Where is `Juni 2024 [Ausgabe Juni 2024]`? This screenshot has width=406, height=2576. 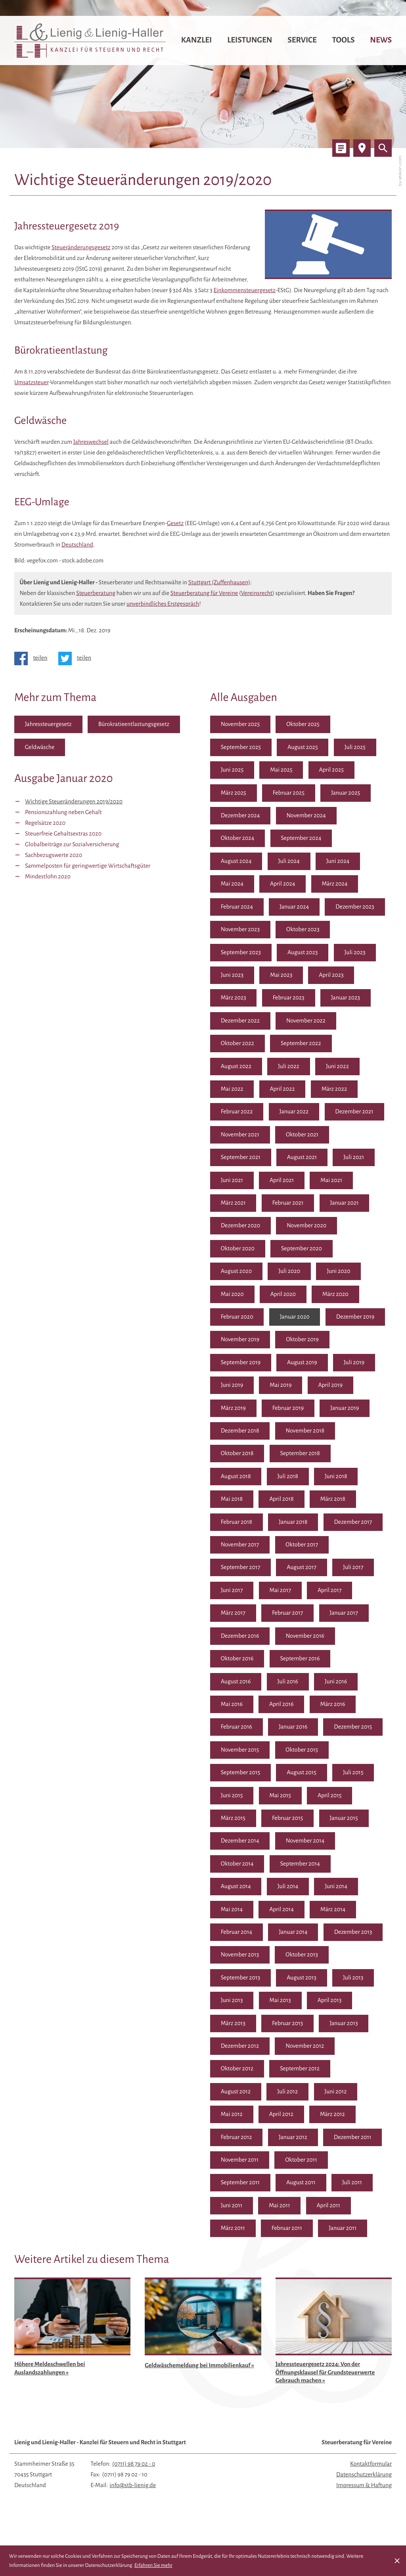
Juni 2024 [Ausgabe Juni 2024] is located at coordinates (338, 862).